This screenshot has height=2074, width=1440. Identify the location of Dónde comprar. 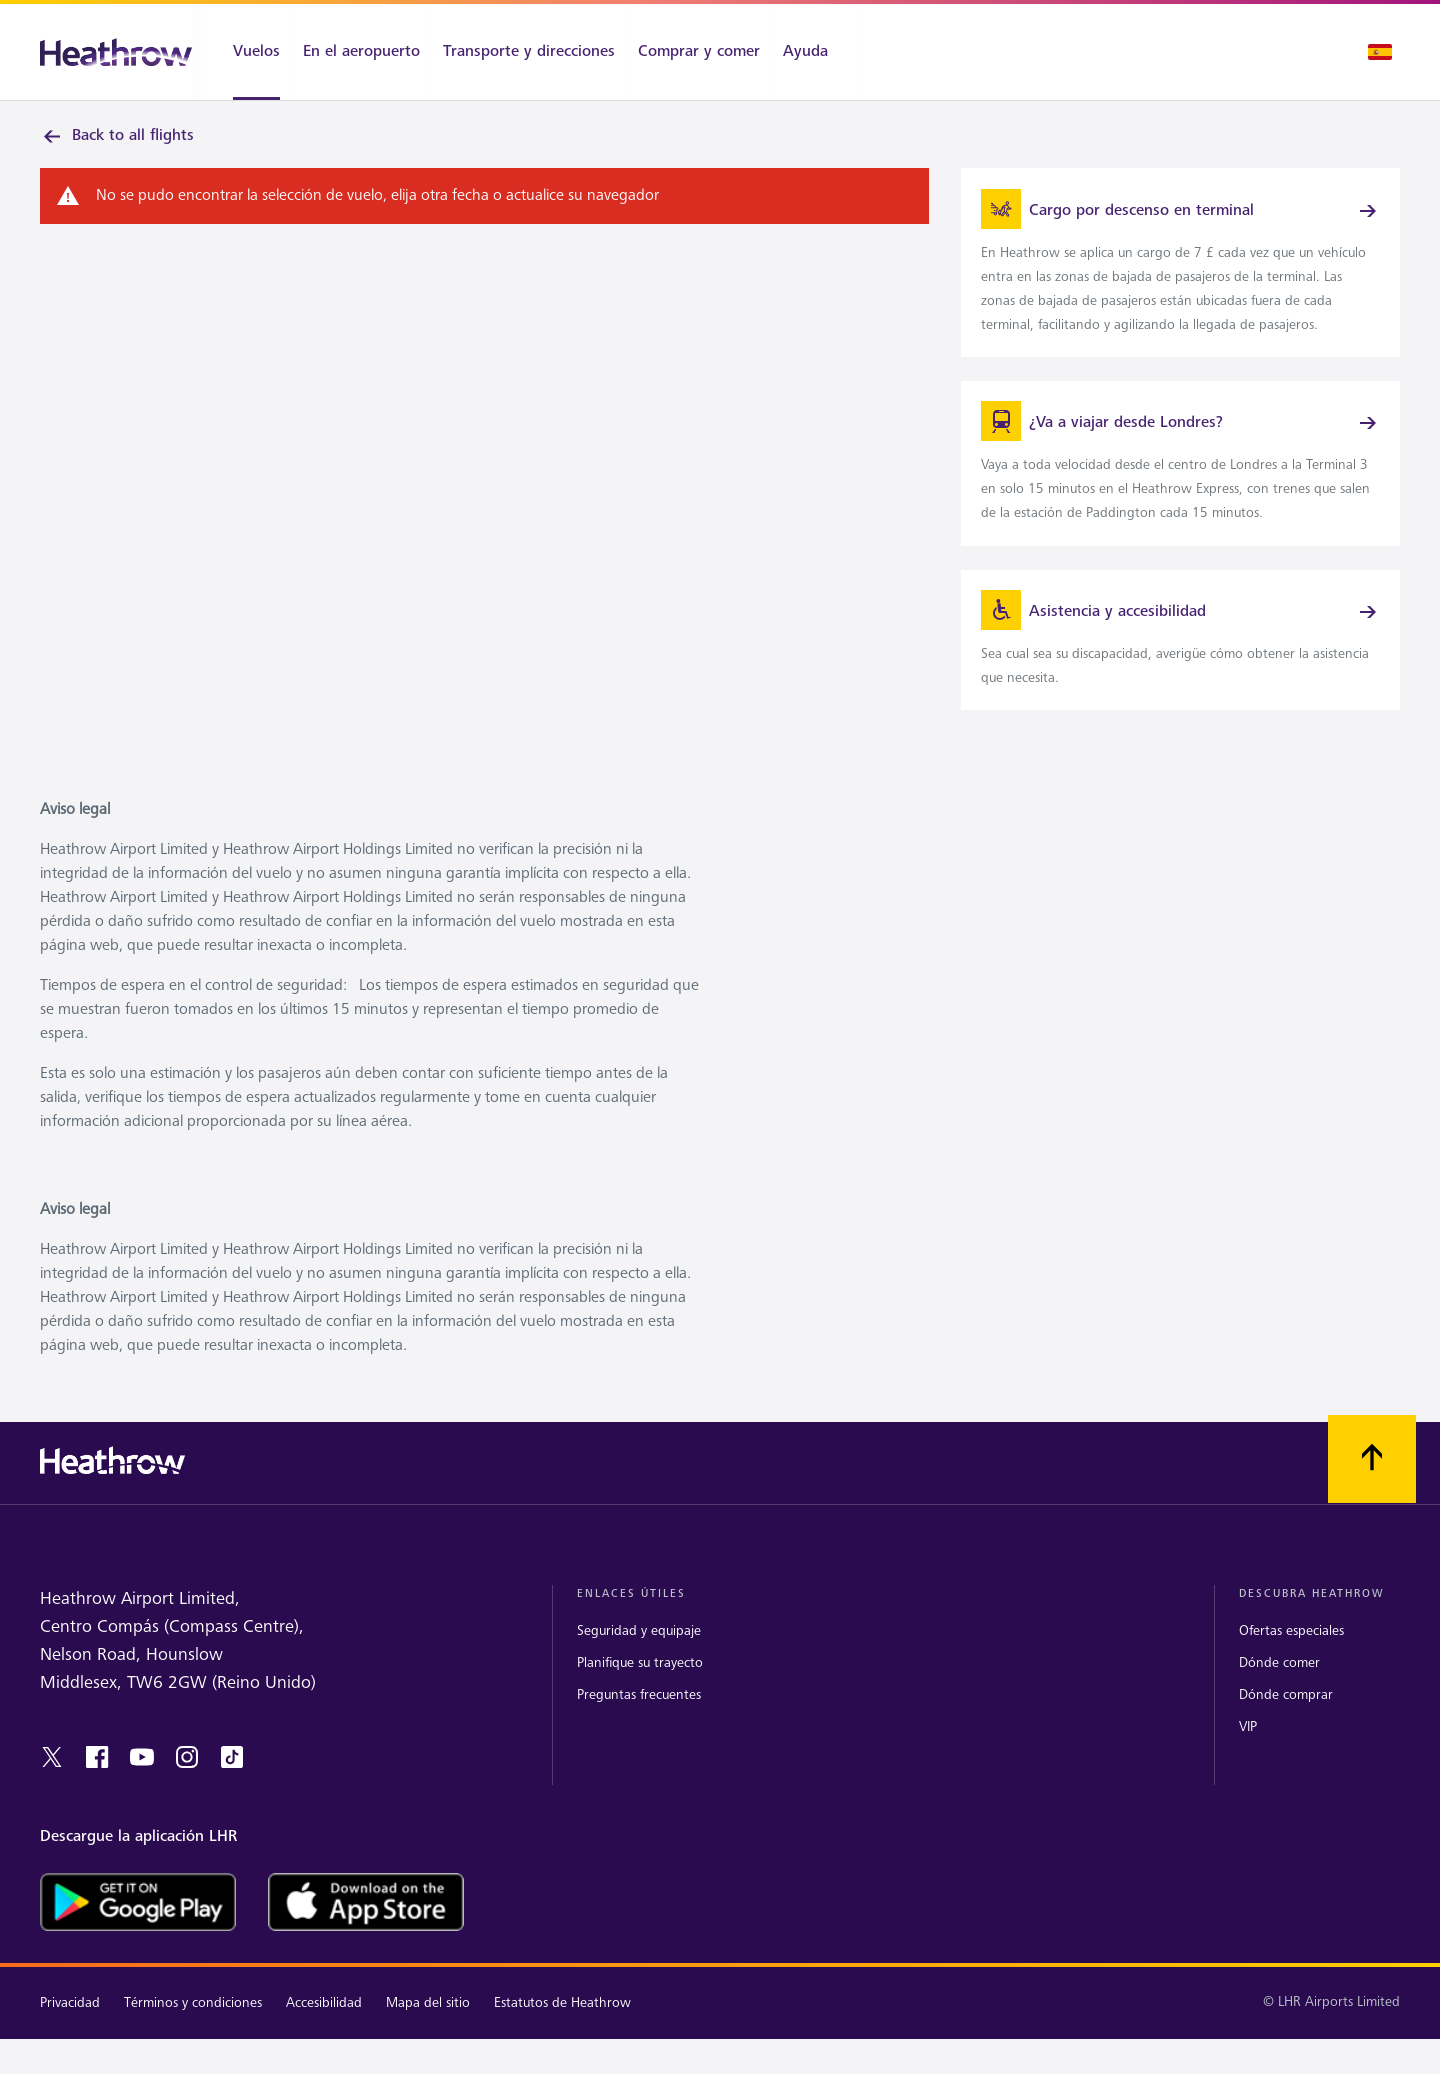
(1286, 1720).